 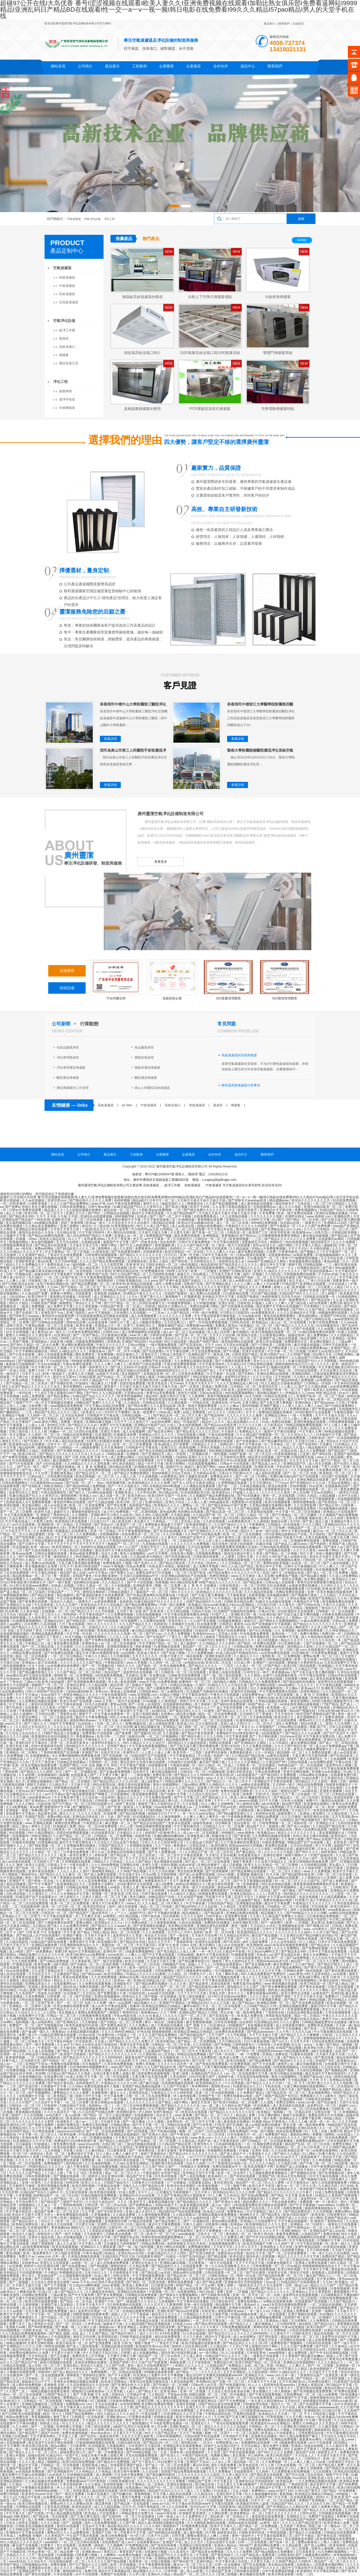 What do you see at coordinates (46, 1235) in the screenshot?
I see `国产精品av免费在线观看` at bounding box center [46, 1235].